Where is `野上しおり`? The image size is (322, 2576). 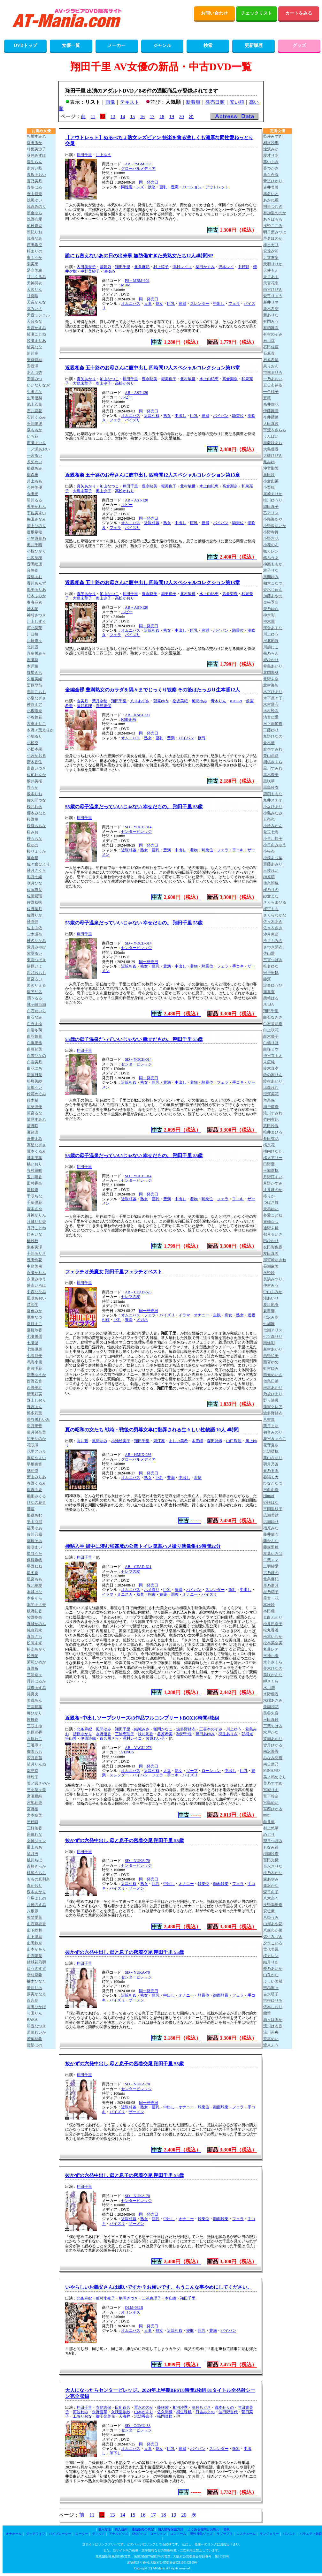
野上しおり is located at coordinates (36, 1400).